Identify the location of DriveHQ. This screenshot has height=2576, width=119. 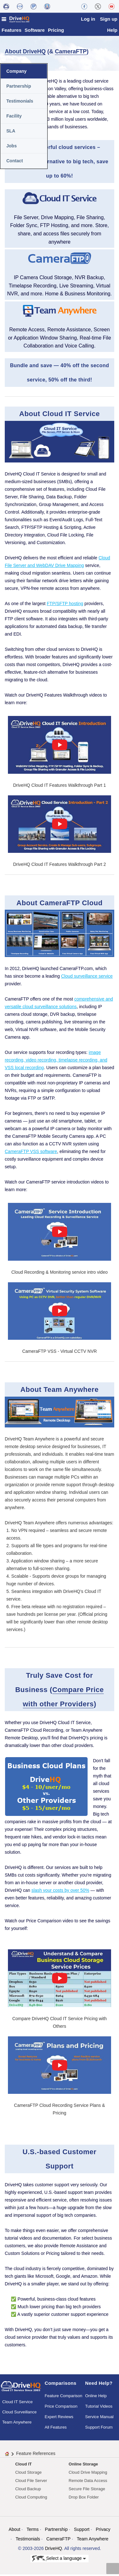
(53, 2549).